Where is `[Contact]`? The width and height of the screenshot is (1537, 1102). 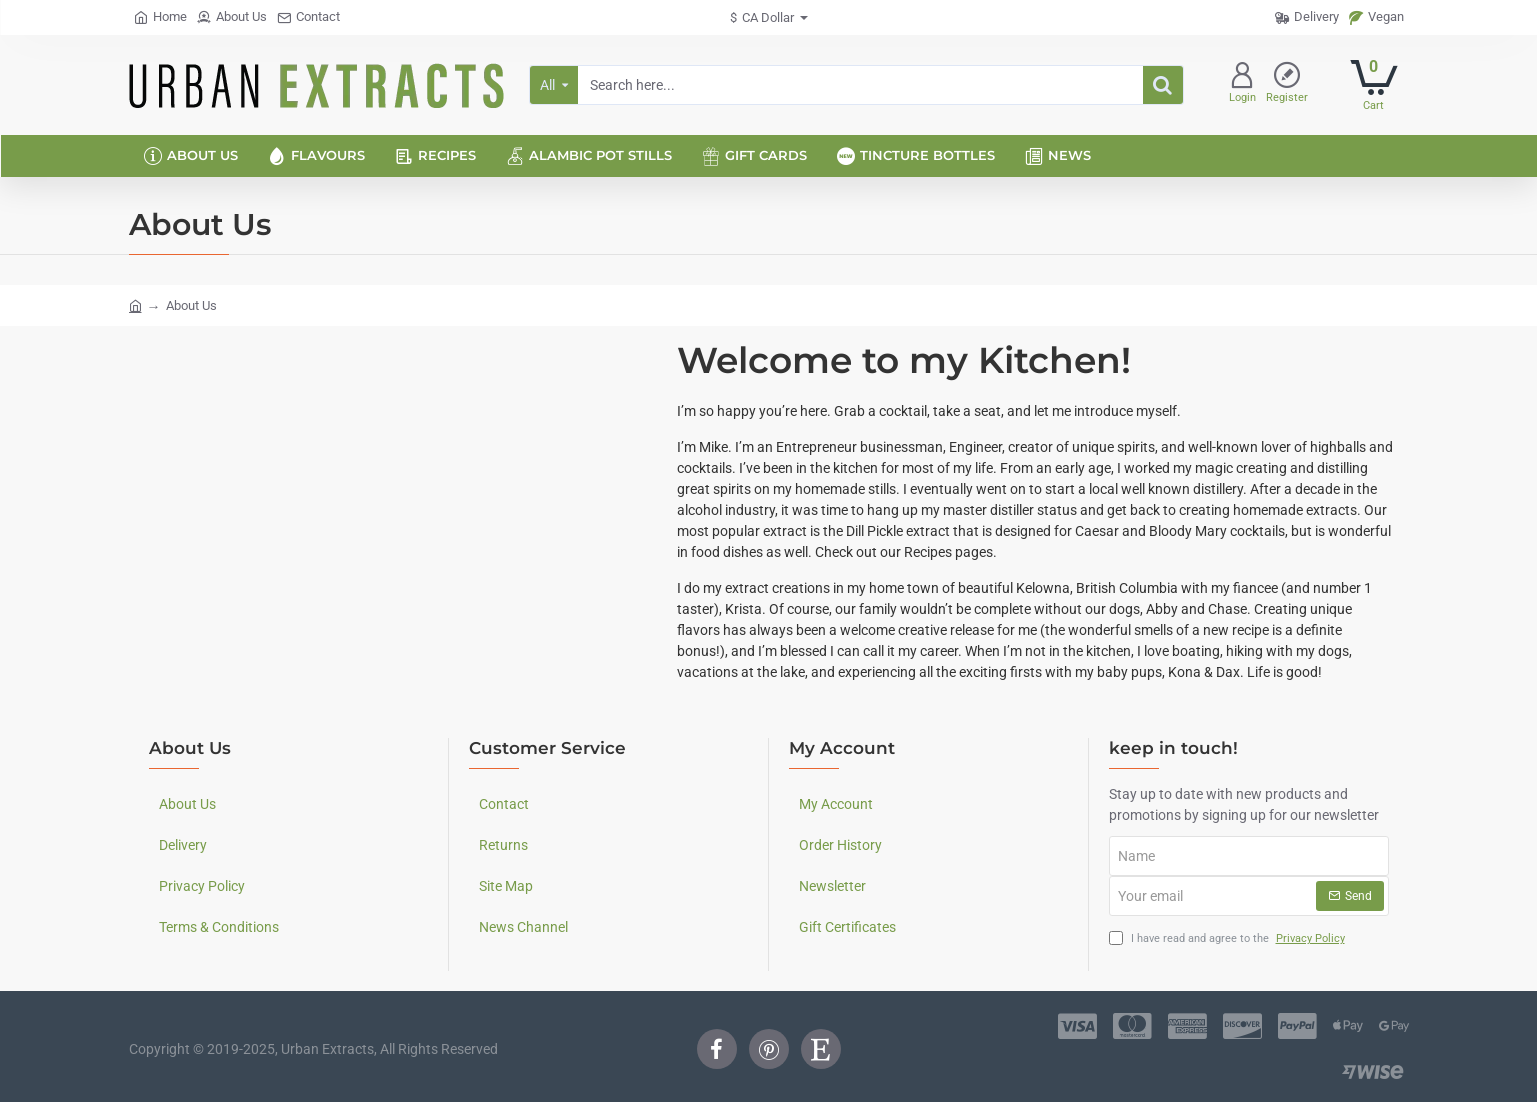 [Contact] is located at coordinates (308, 17).